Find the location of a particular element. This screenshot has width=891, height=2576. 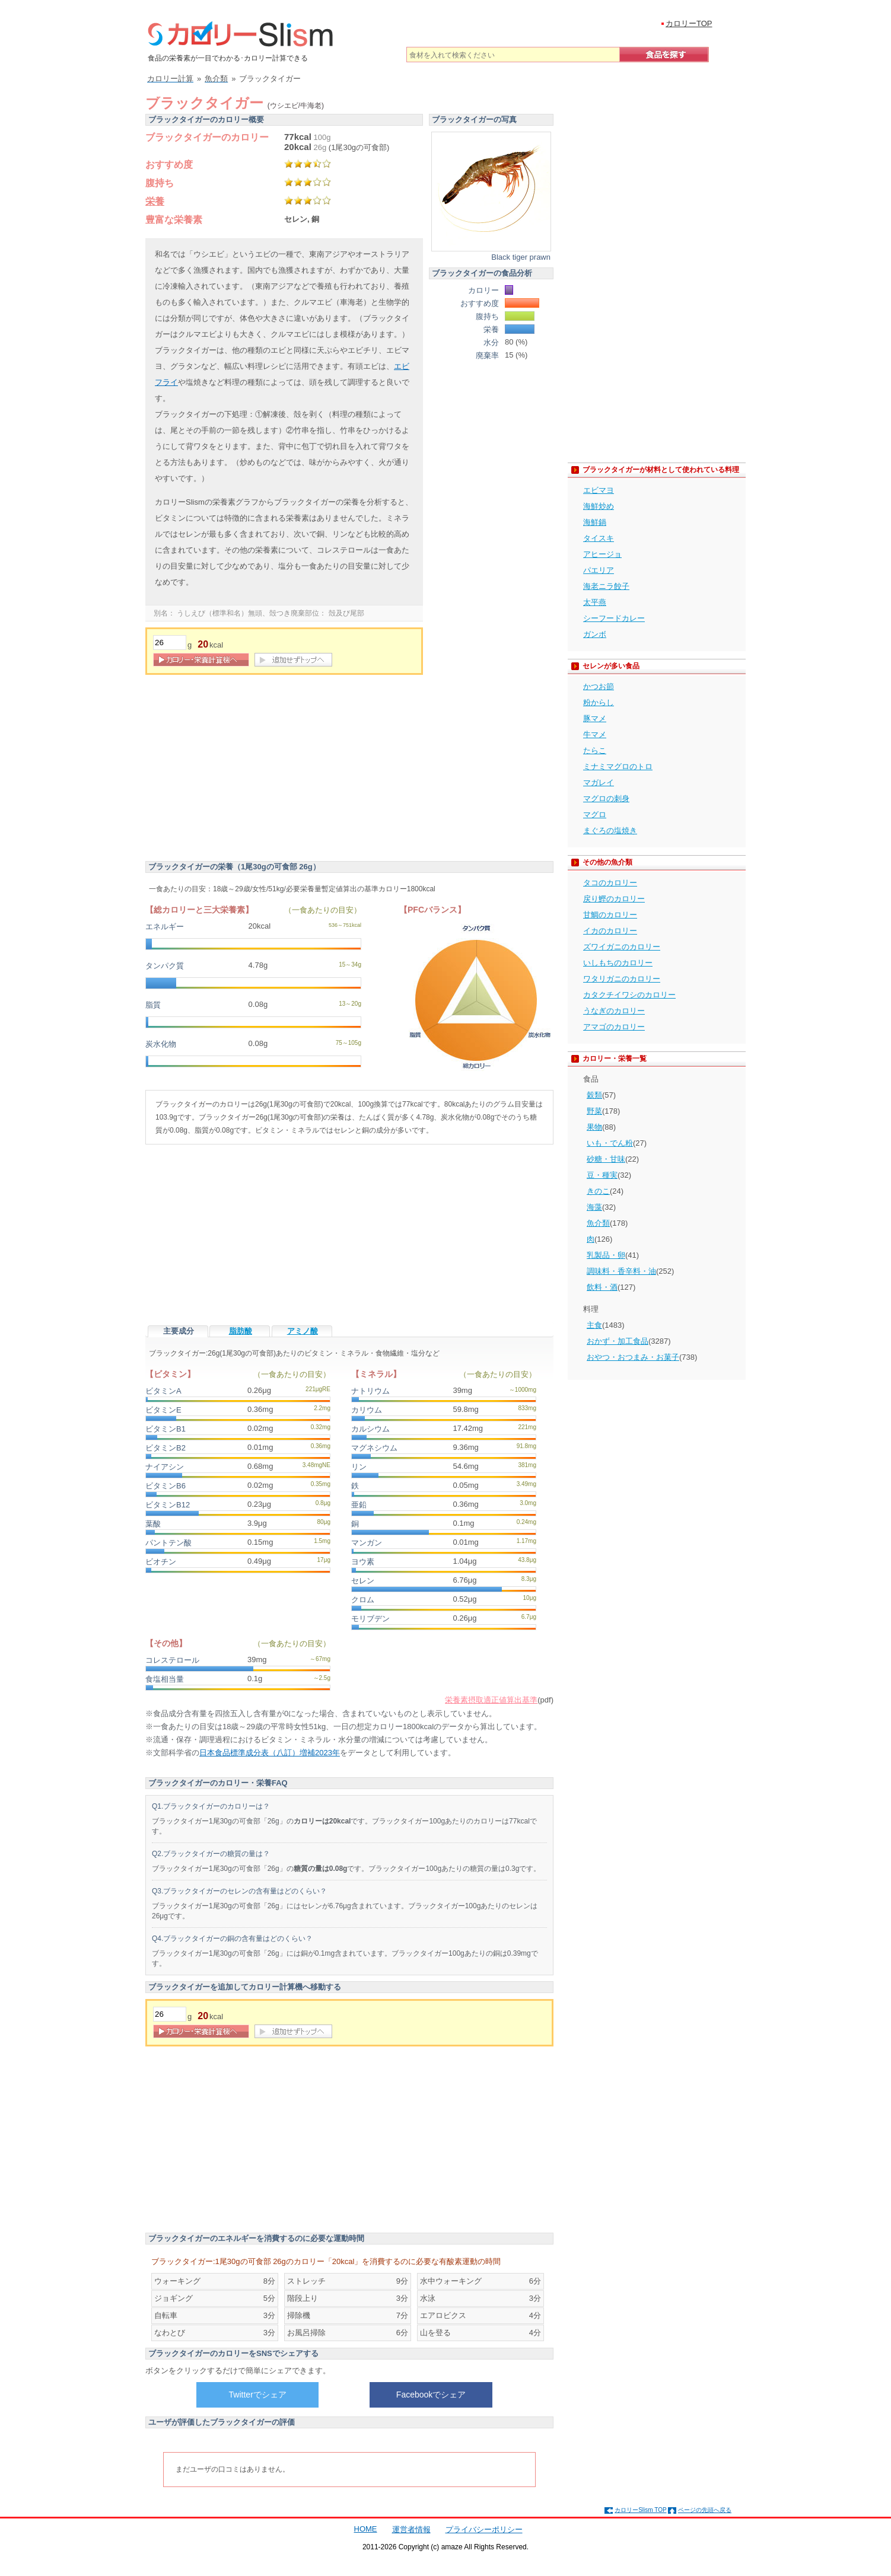

飲料・酒 is located at coordinates (602, 1287).